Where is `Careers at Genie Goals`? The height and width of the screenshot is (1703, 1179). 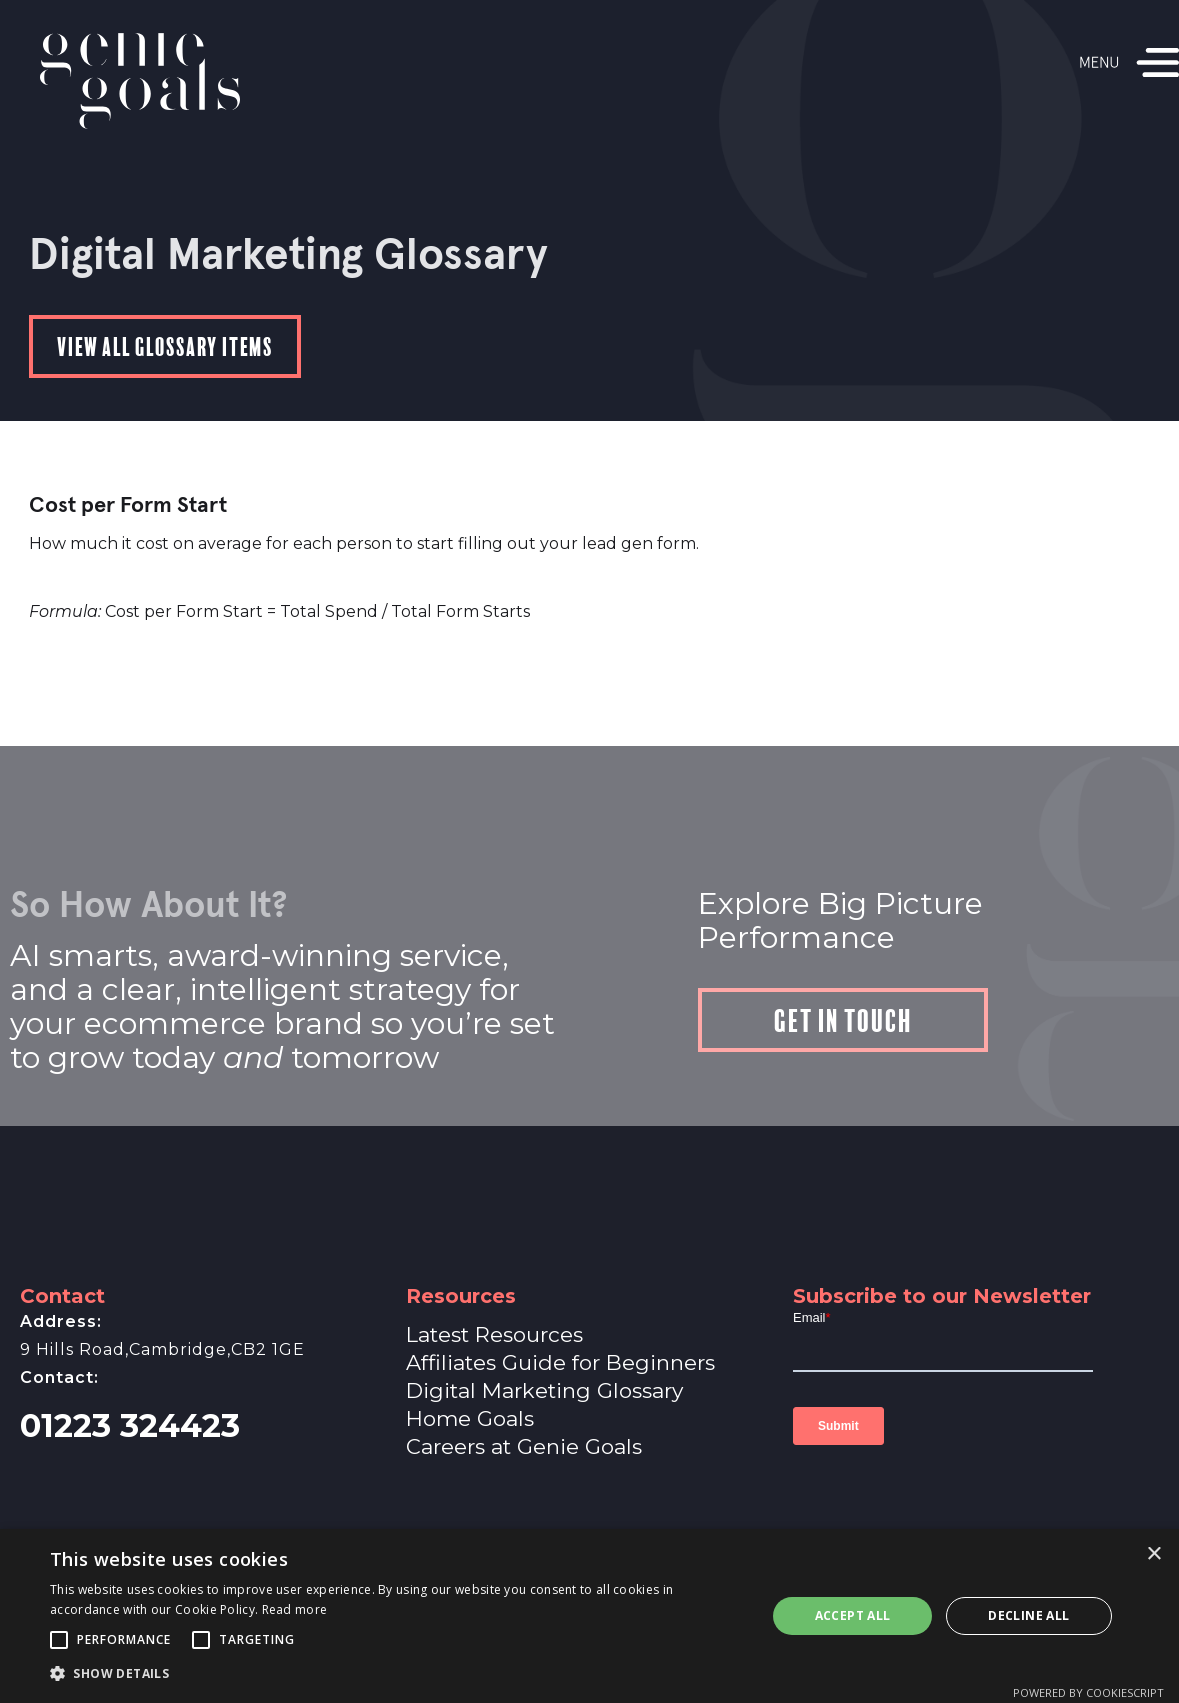 Careers at Genie Goals is located at coordinates (524, 1446).